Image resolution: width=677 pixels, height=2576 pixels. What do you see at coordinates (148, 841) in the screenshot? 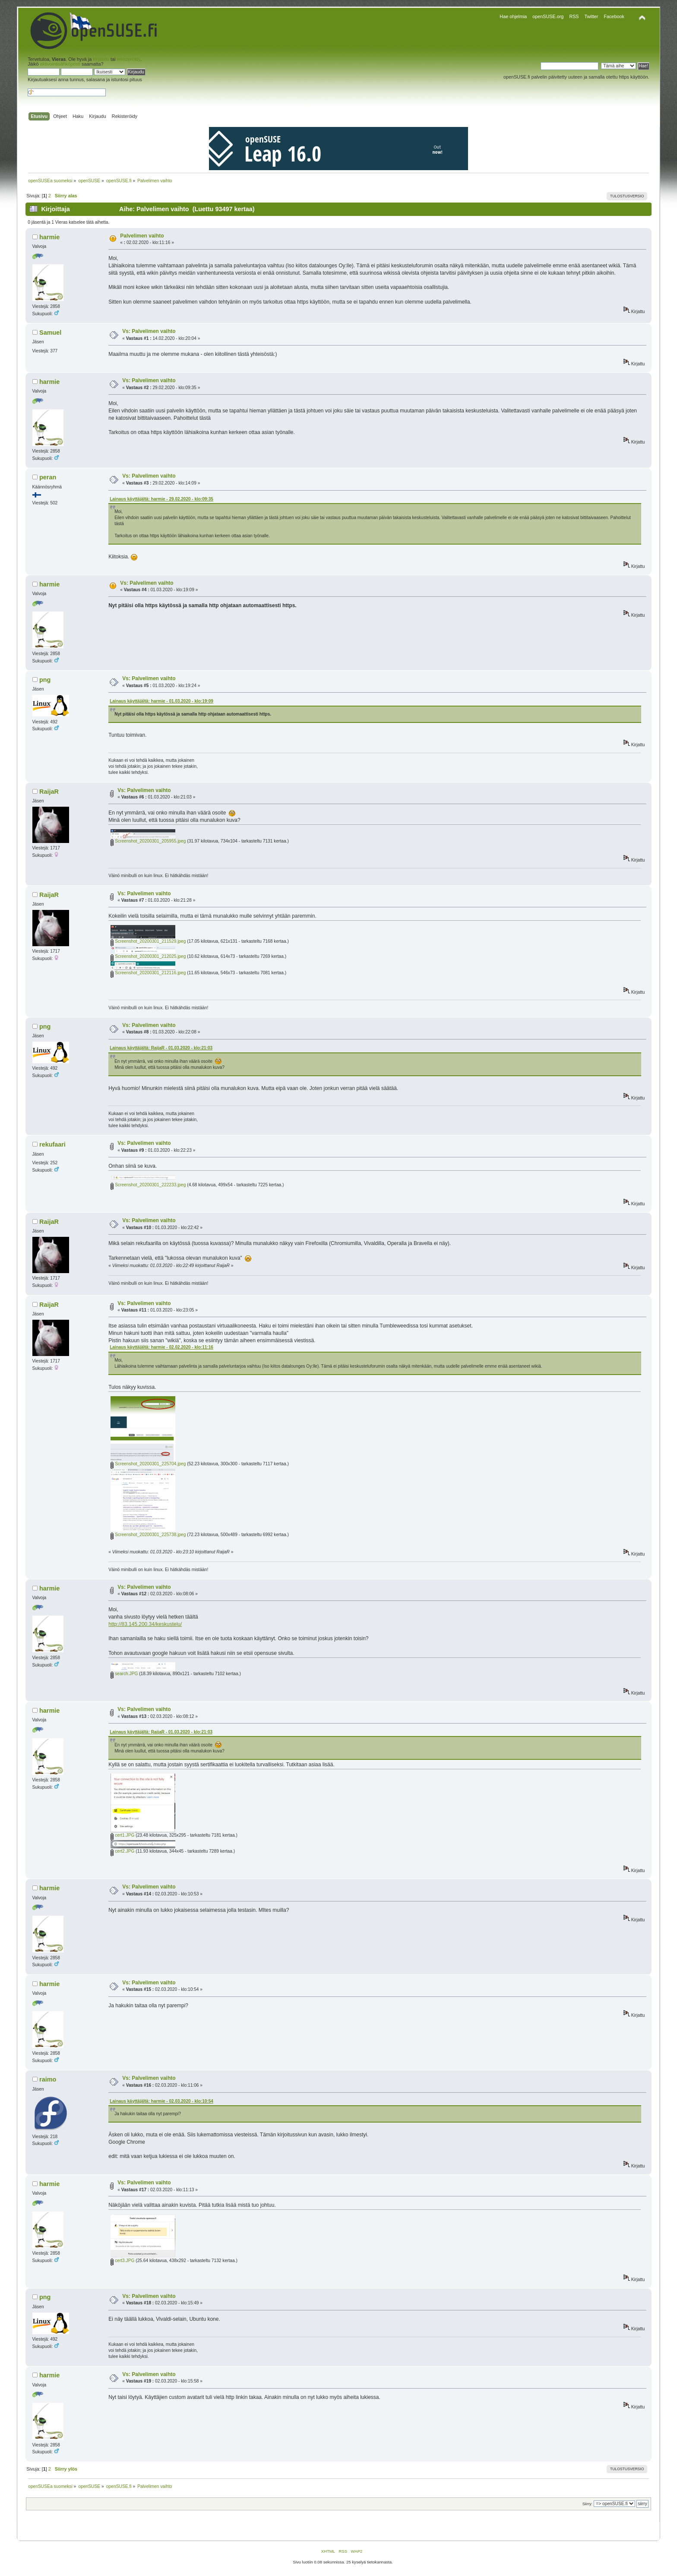
I see `Screenshot_20200301_205955.jpeg` at bounding box center [148, 841].